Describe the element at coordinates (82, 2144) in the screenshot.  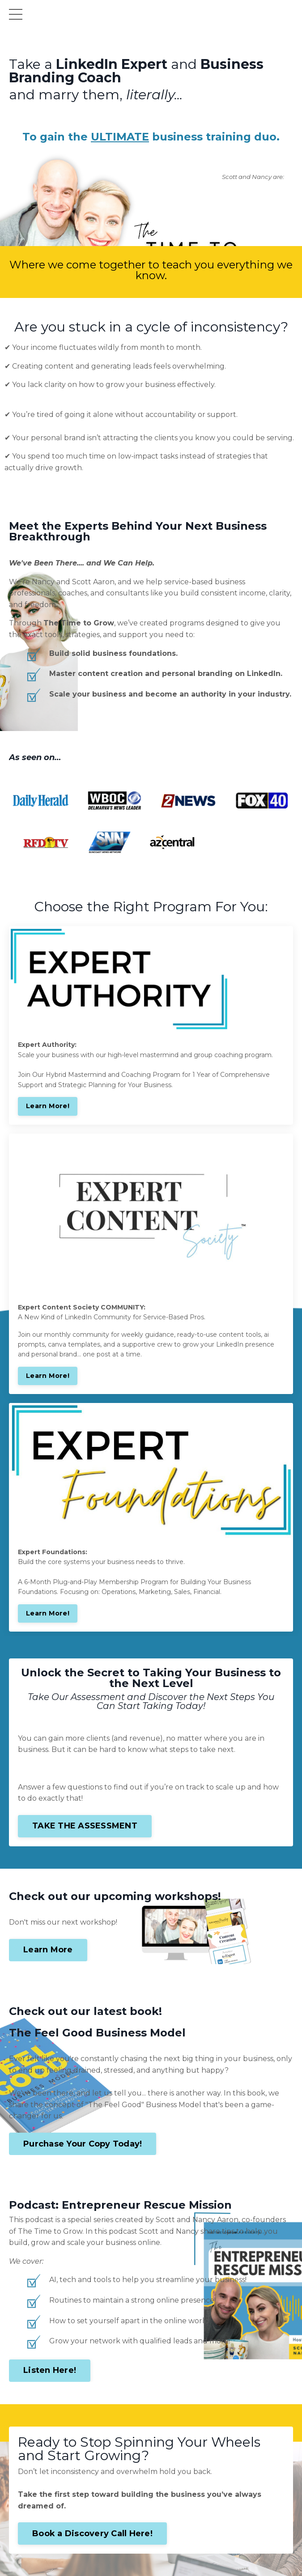
I see `Purchase Your Copy Today! [button]` at that location.